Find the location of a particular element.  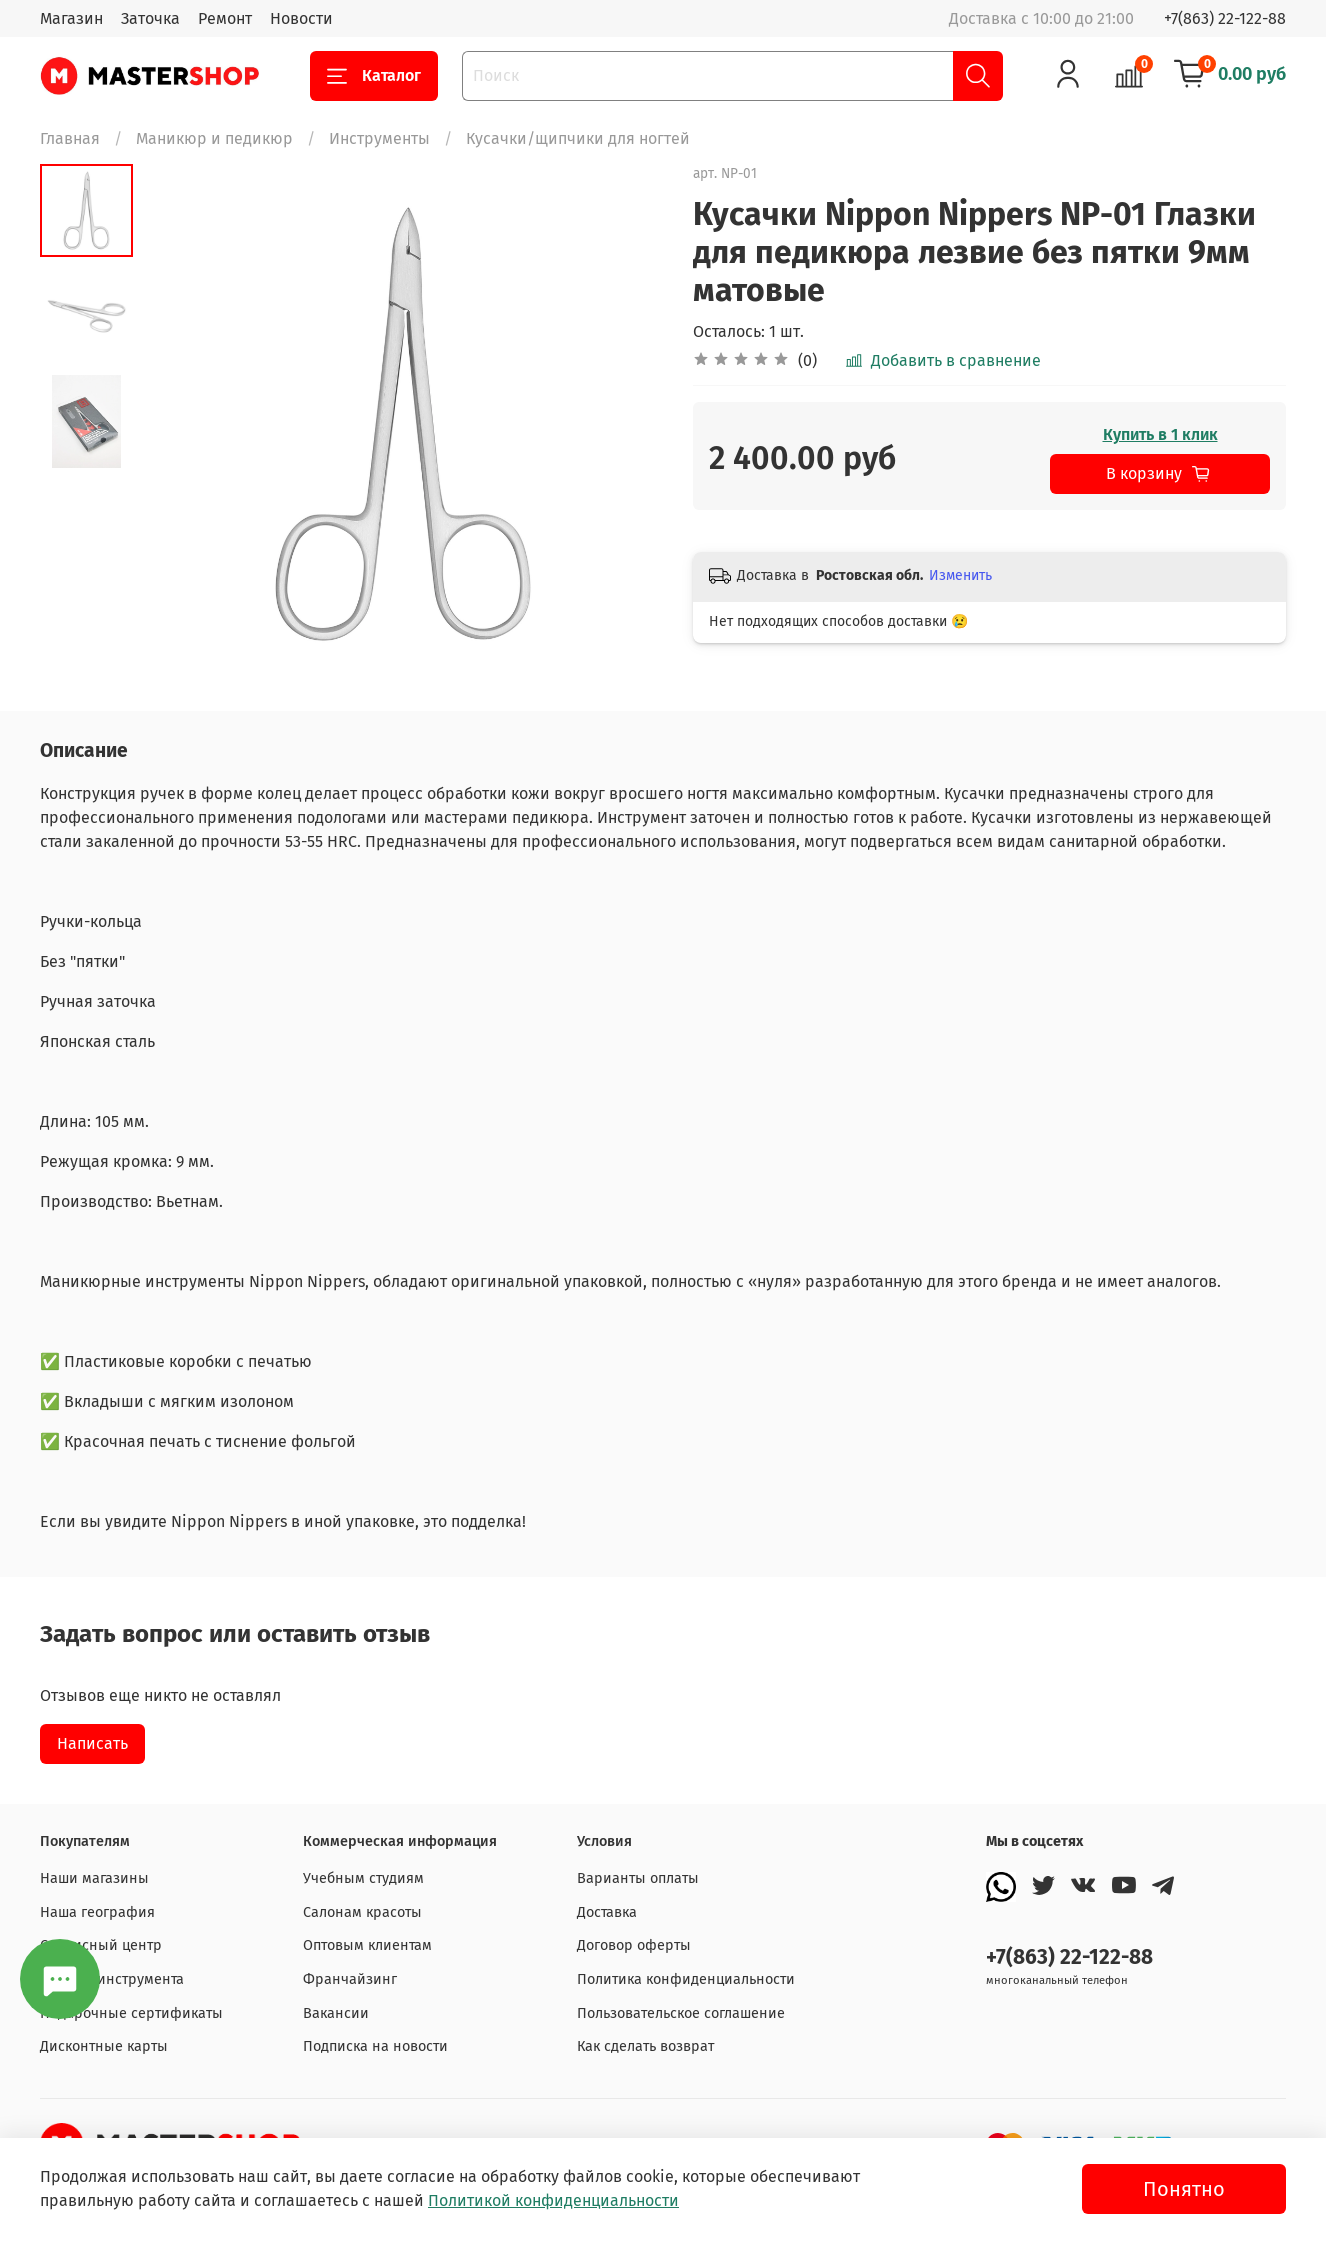

Заточка is located at coordinates (150, 18).